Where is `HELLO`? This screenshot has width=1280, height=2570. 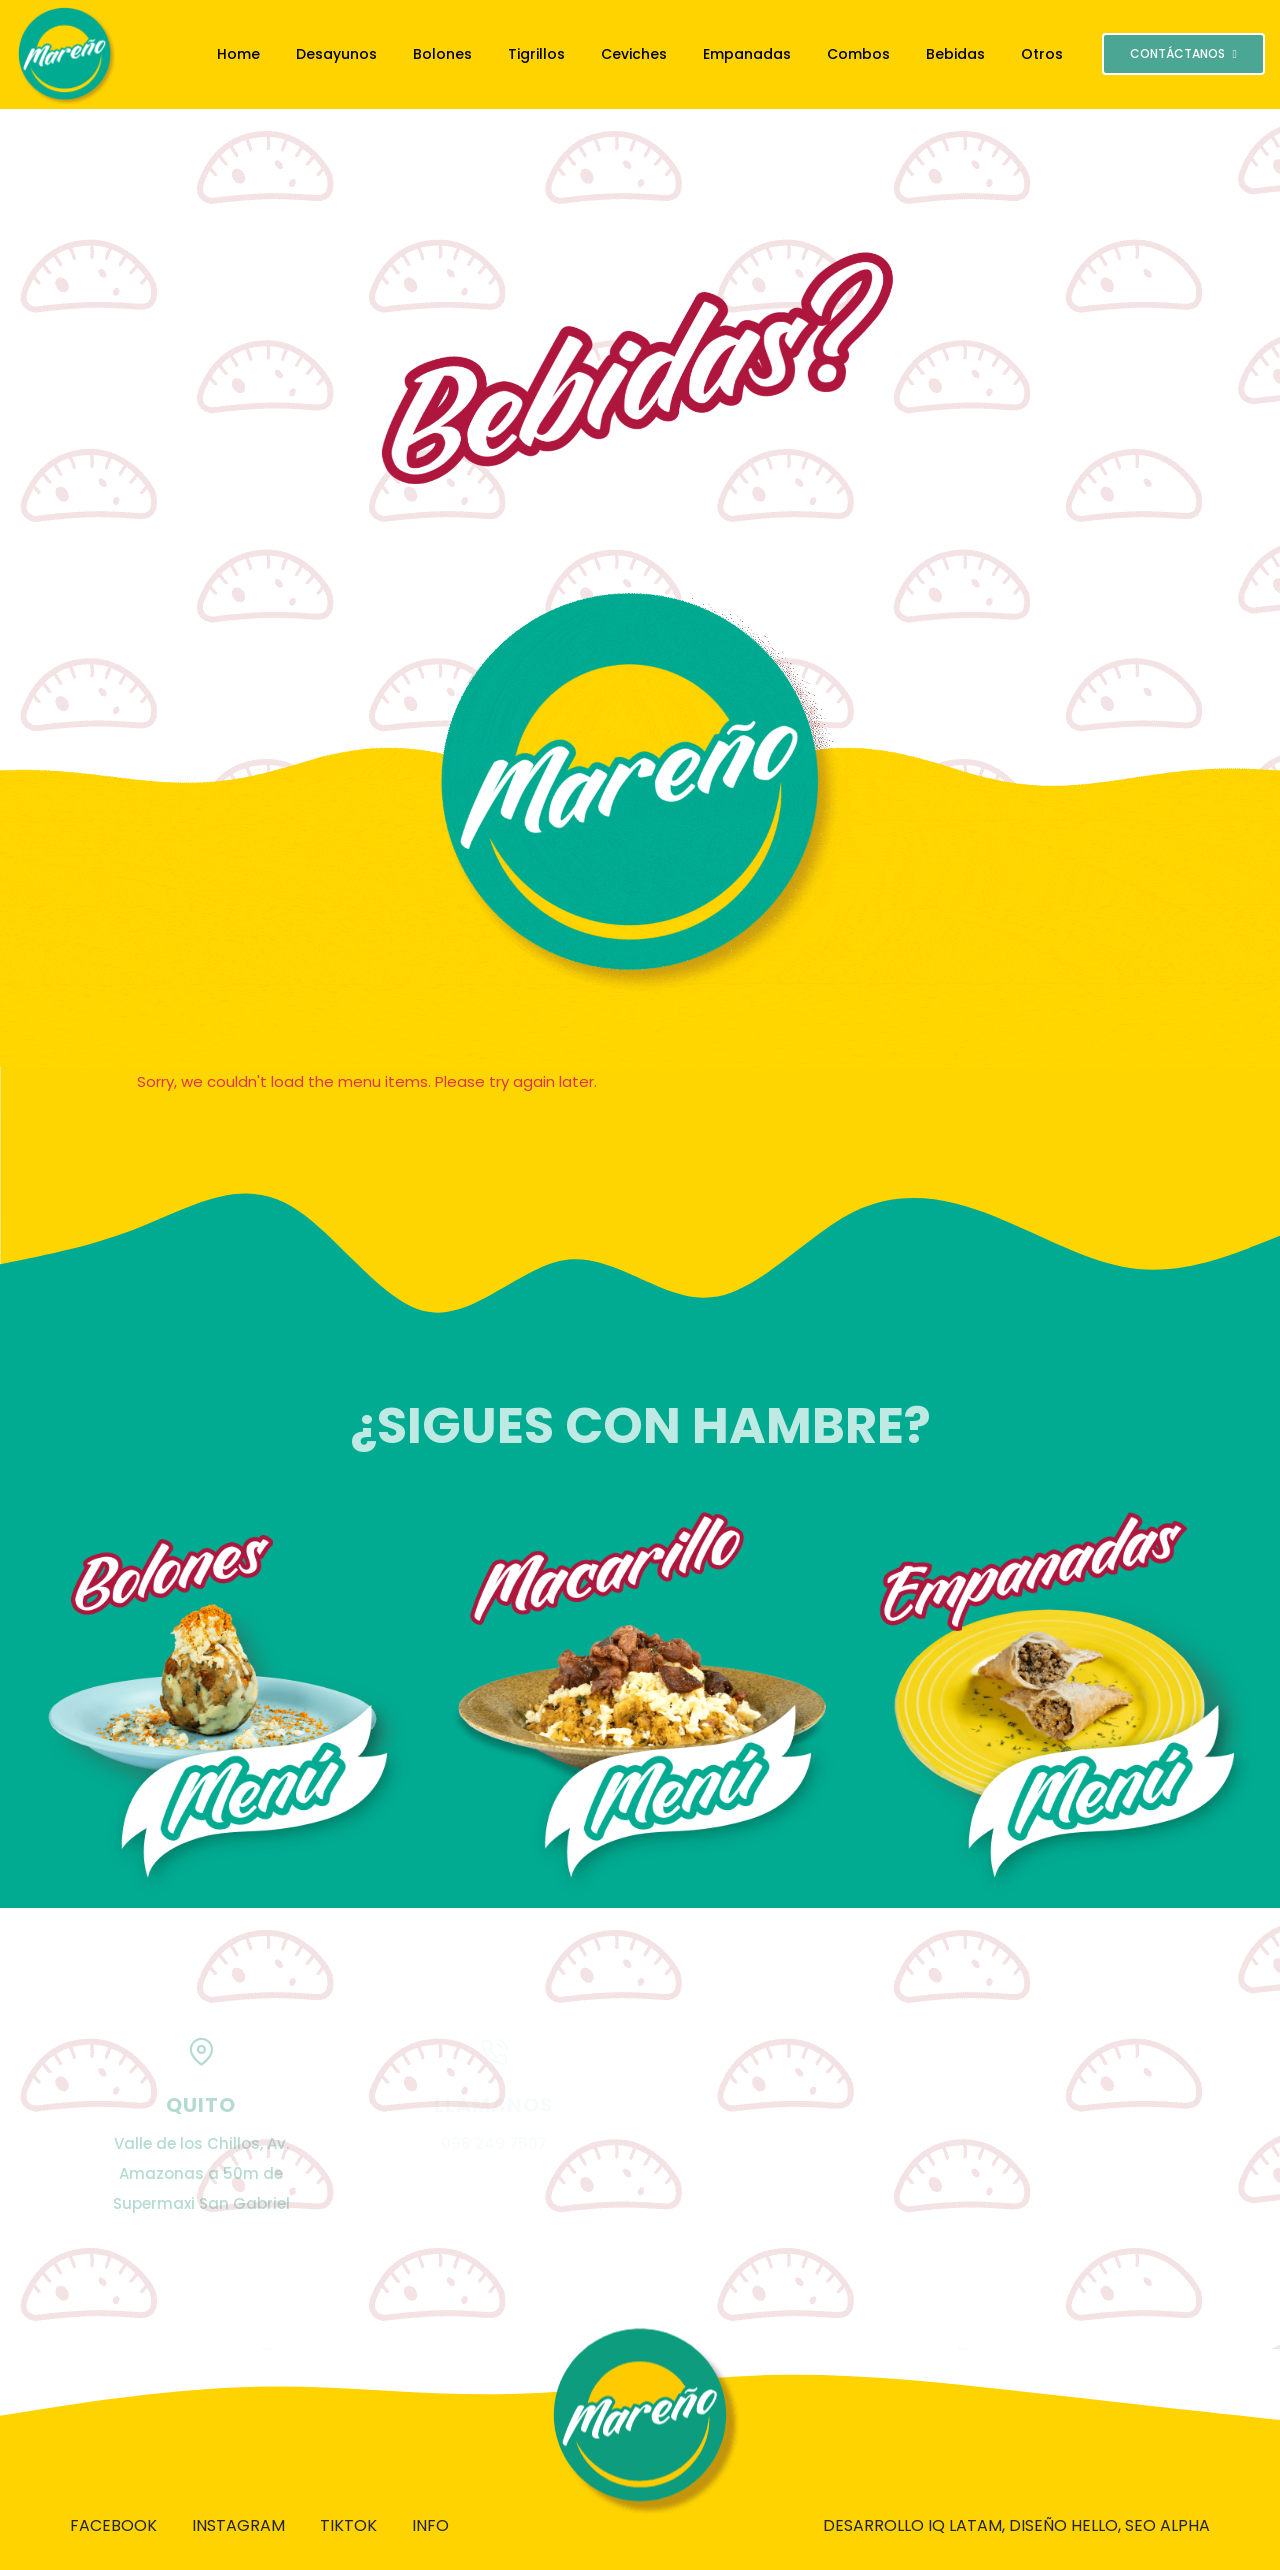
HELLO is located at coordinates (1094, 2525).